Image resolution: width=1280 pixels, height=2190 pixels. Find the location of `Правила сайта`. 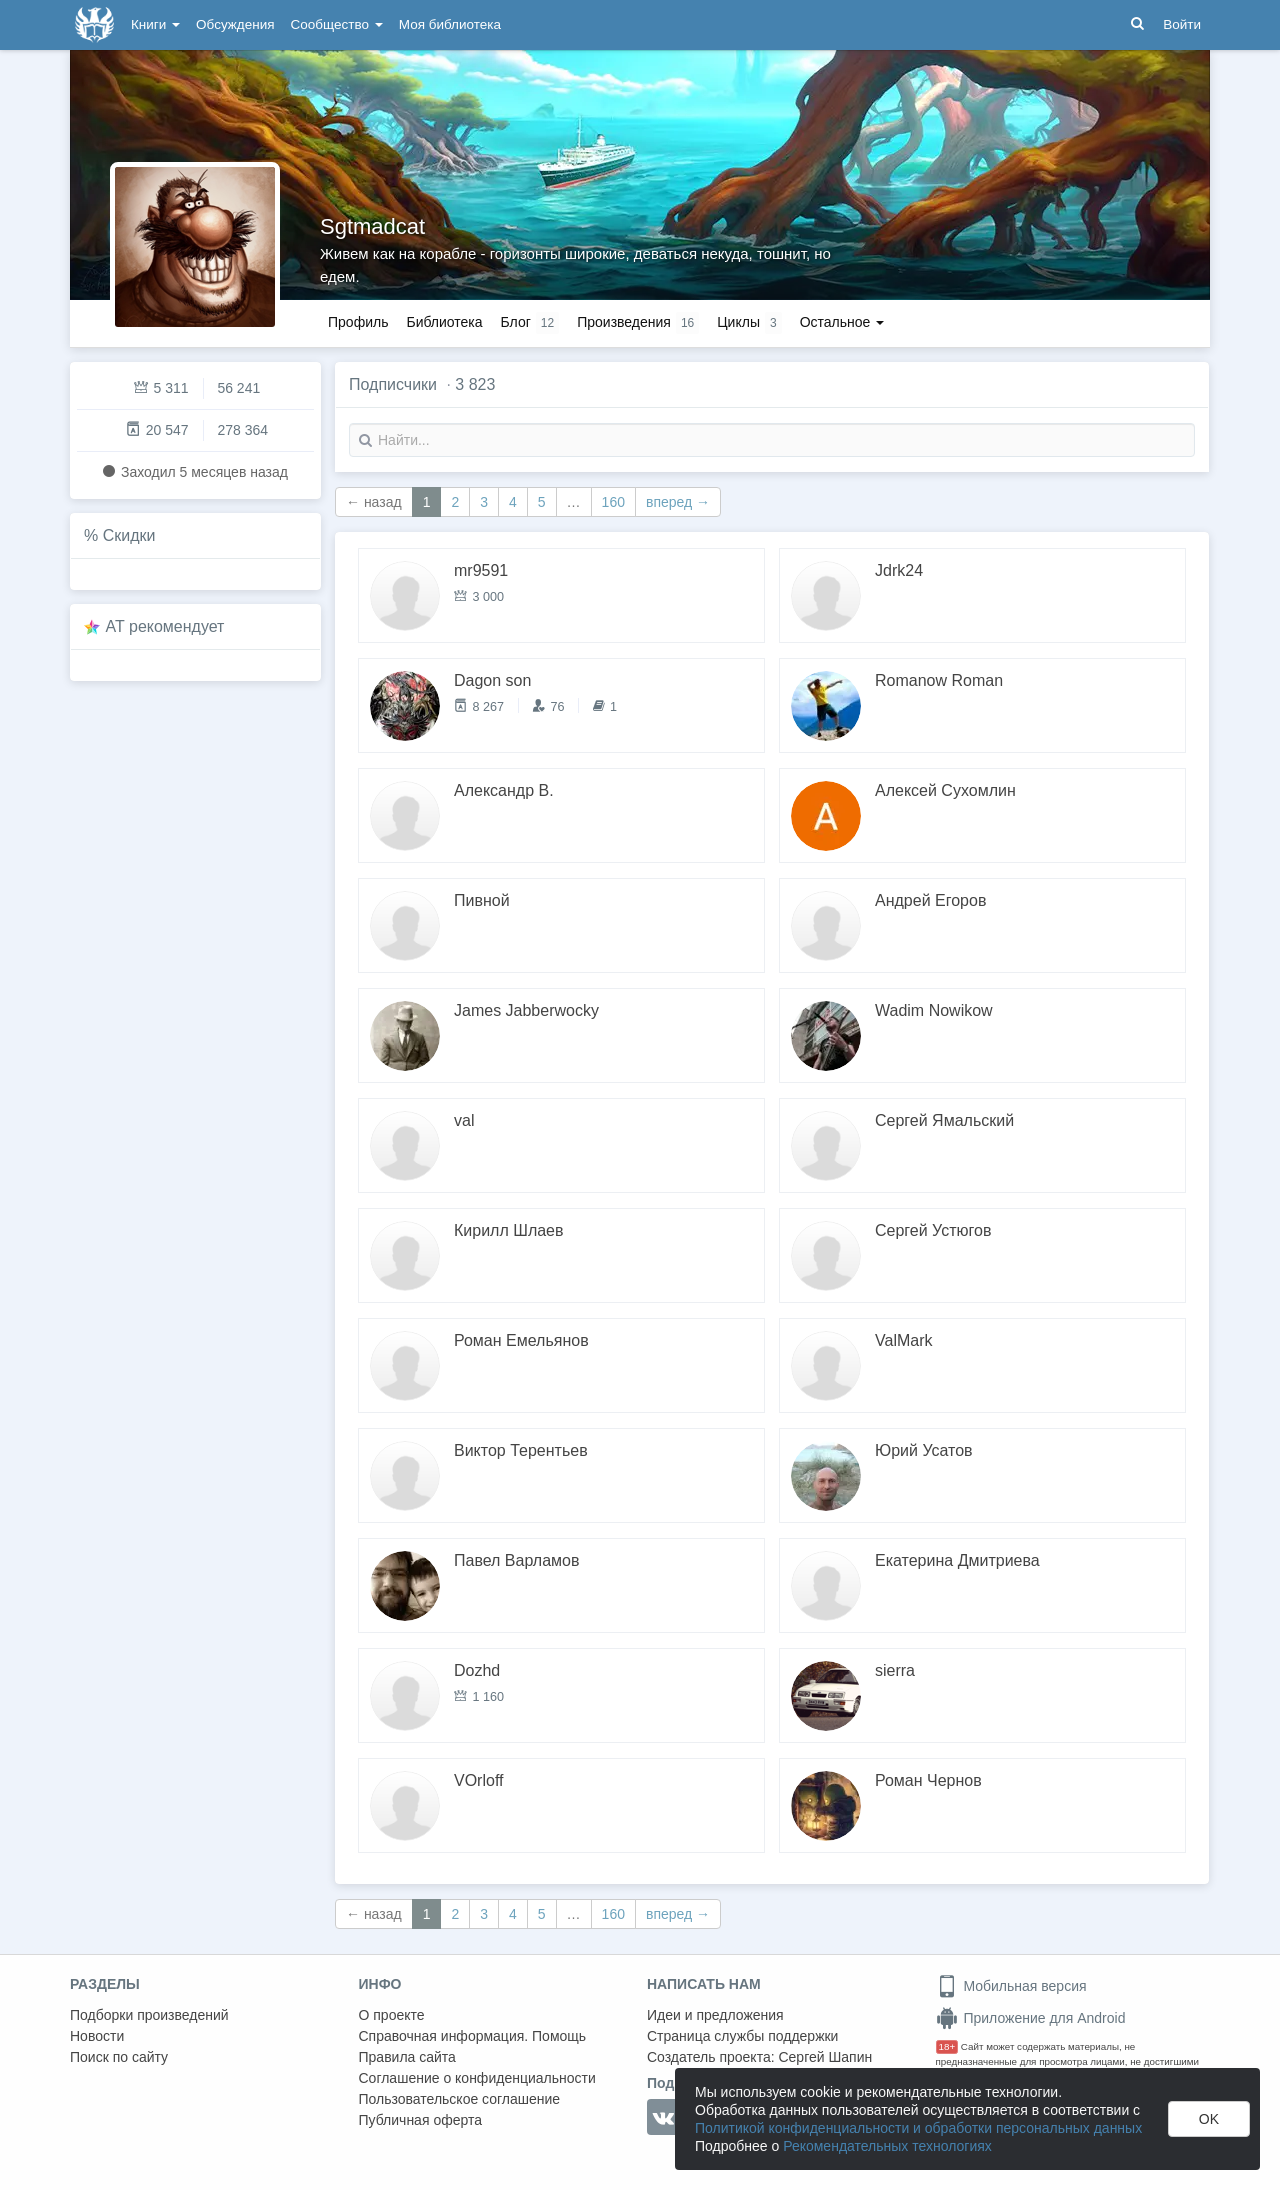

Правила сайта is located at coordinates (407, 2057).